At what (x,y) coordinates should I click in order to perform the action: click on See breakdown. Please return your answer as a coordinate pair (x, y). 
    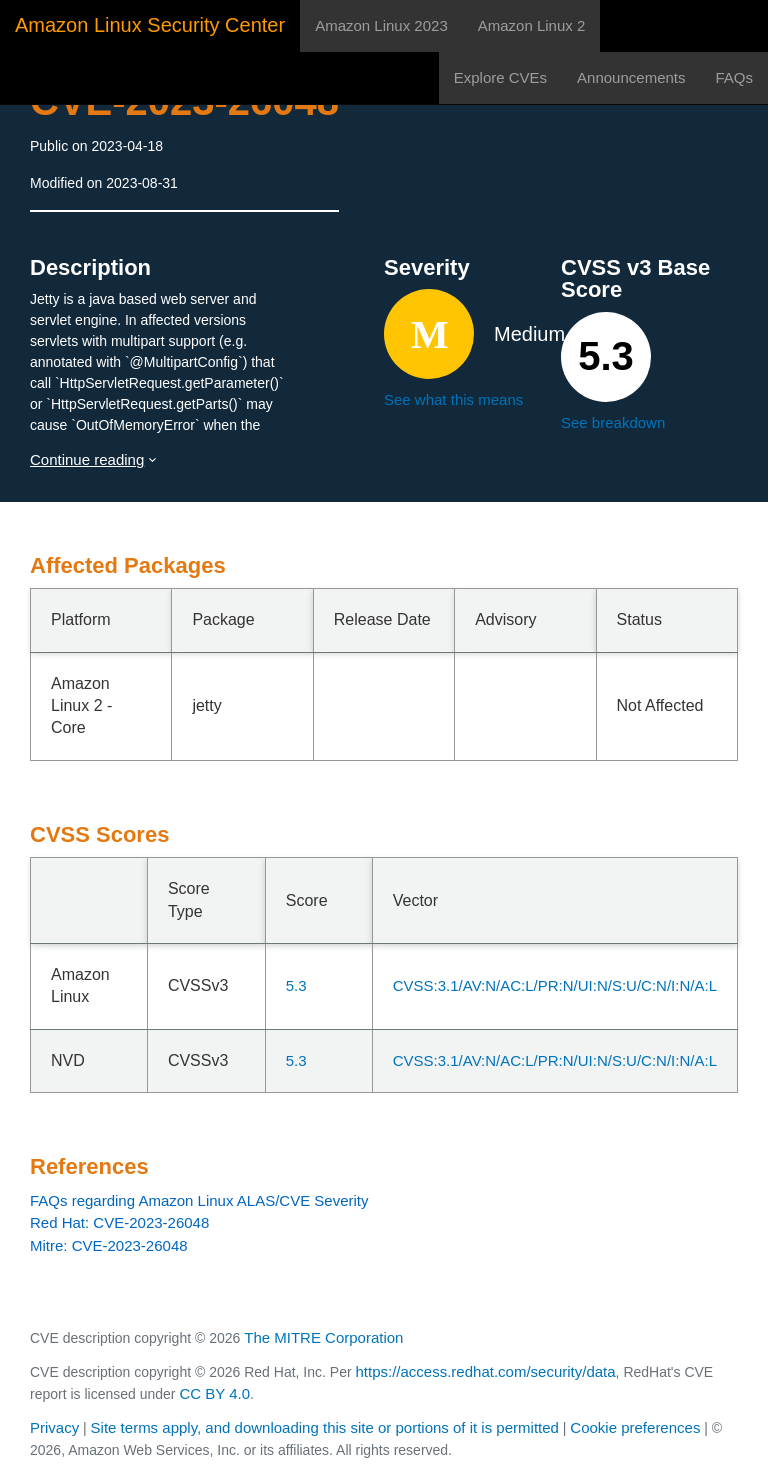
    Looking at the image, I should click on (613, 422).